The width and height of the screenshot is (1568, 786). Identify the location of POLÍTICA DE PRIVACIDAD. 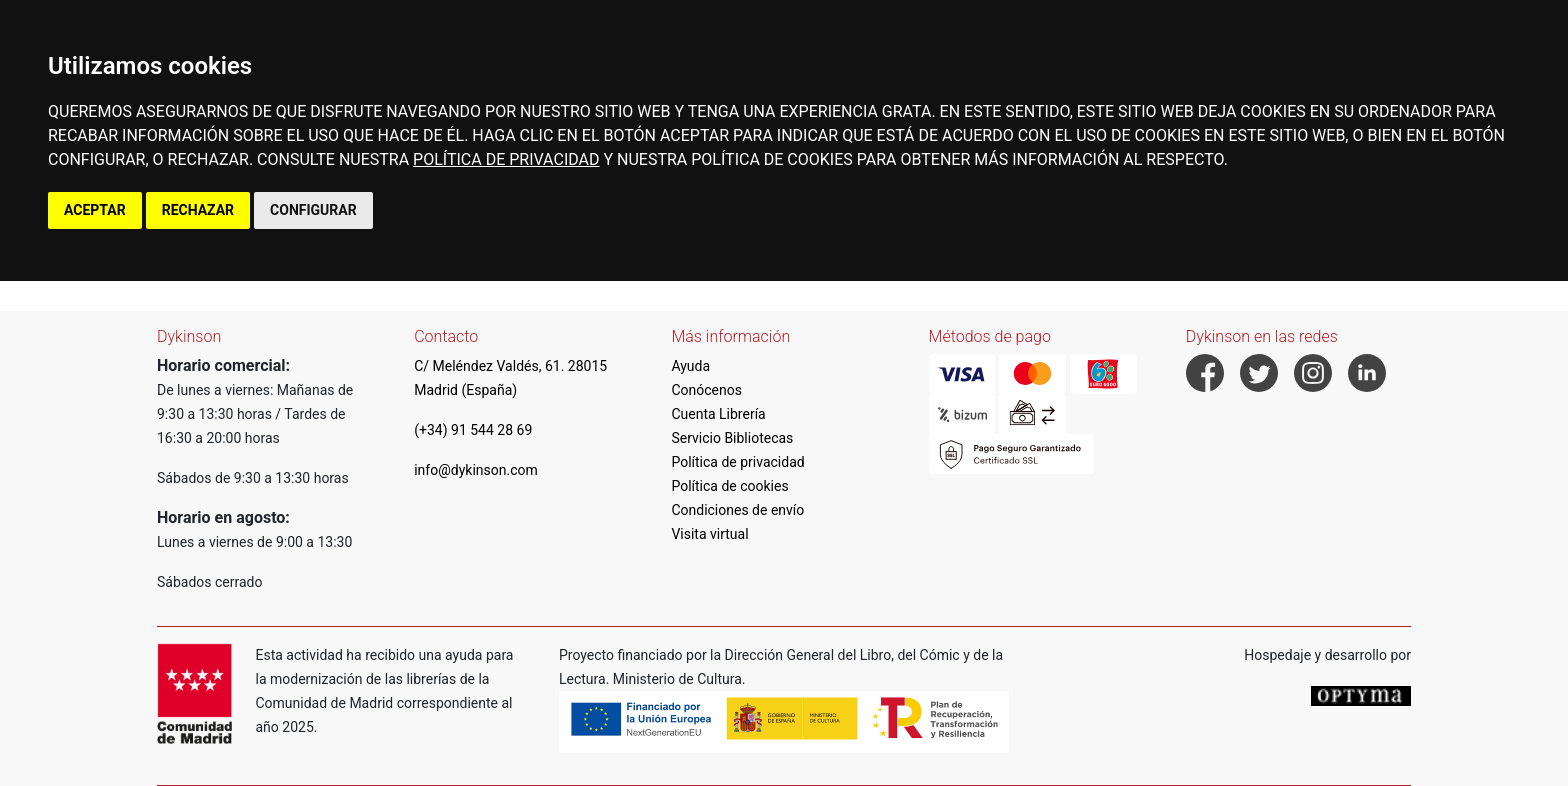
(506, 159).